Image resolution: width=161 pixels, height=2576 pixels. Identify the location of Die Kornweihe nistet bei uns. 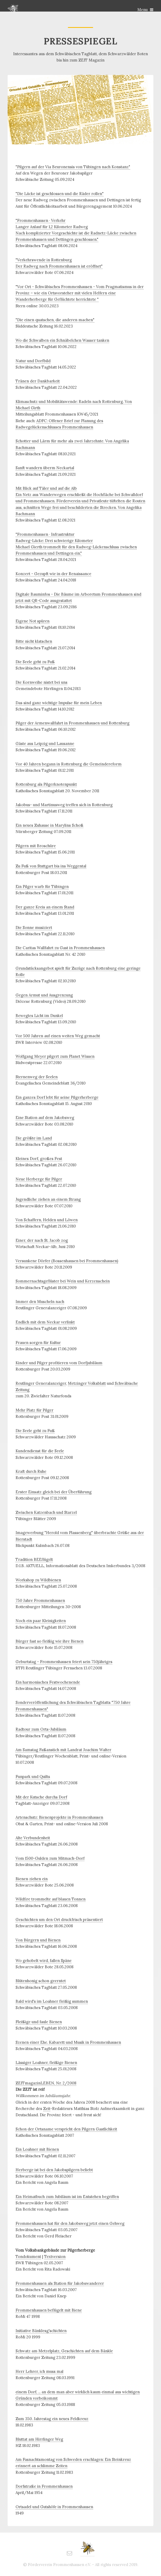
(41, 682).